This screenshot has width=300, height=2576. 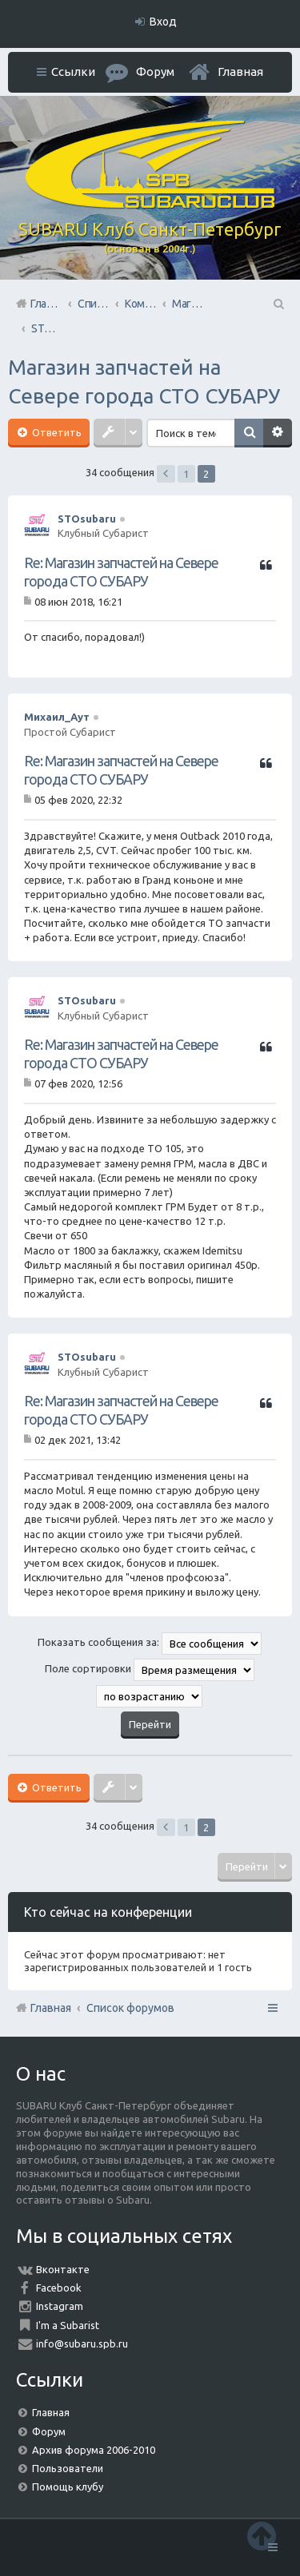 I want to click on Список форумов, so click(x=130, y=2008).